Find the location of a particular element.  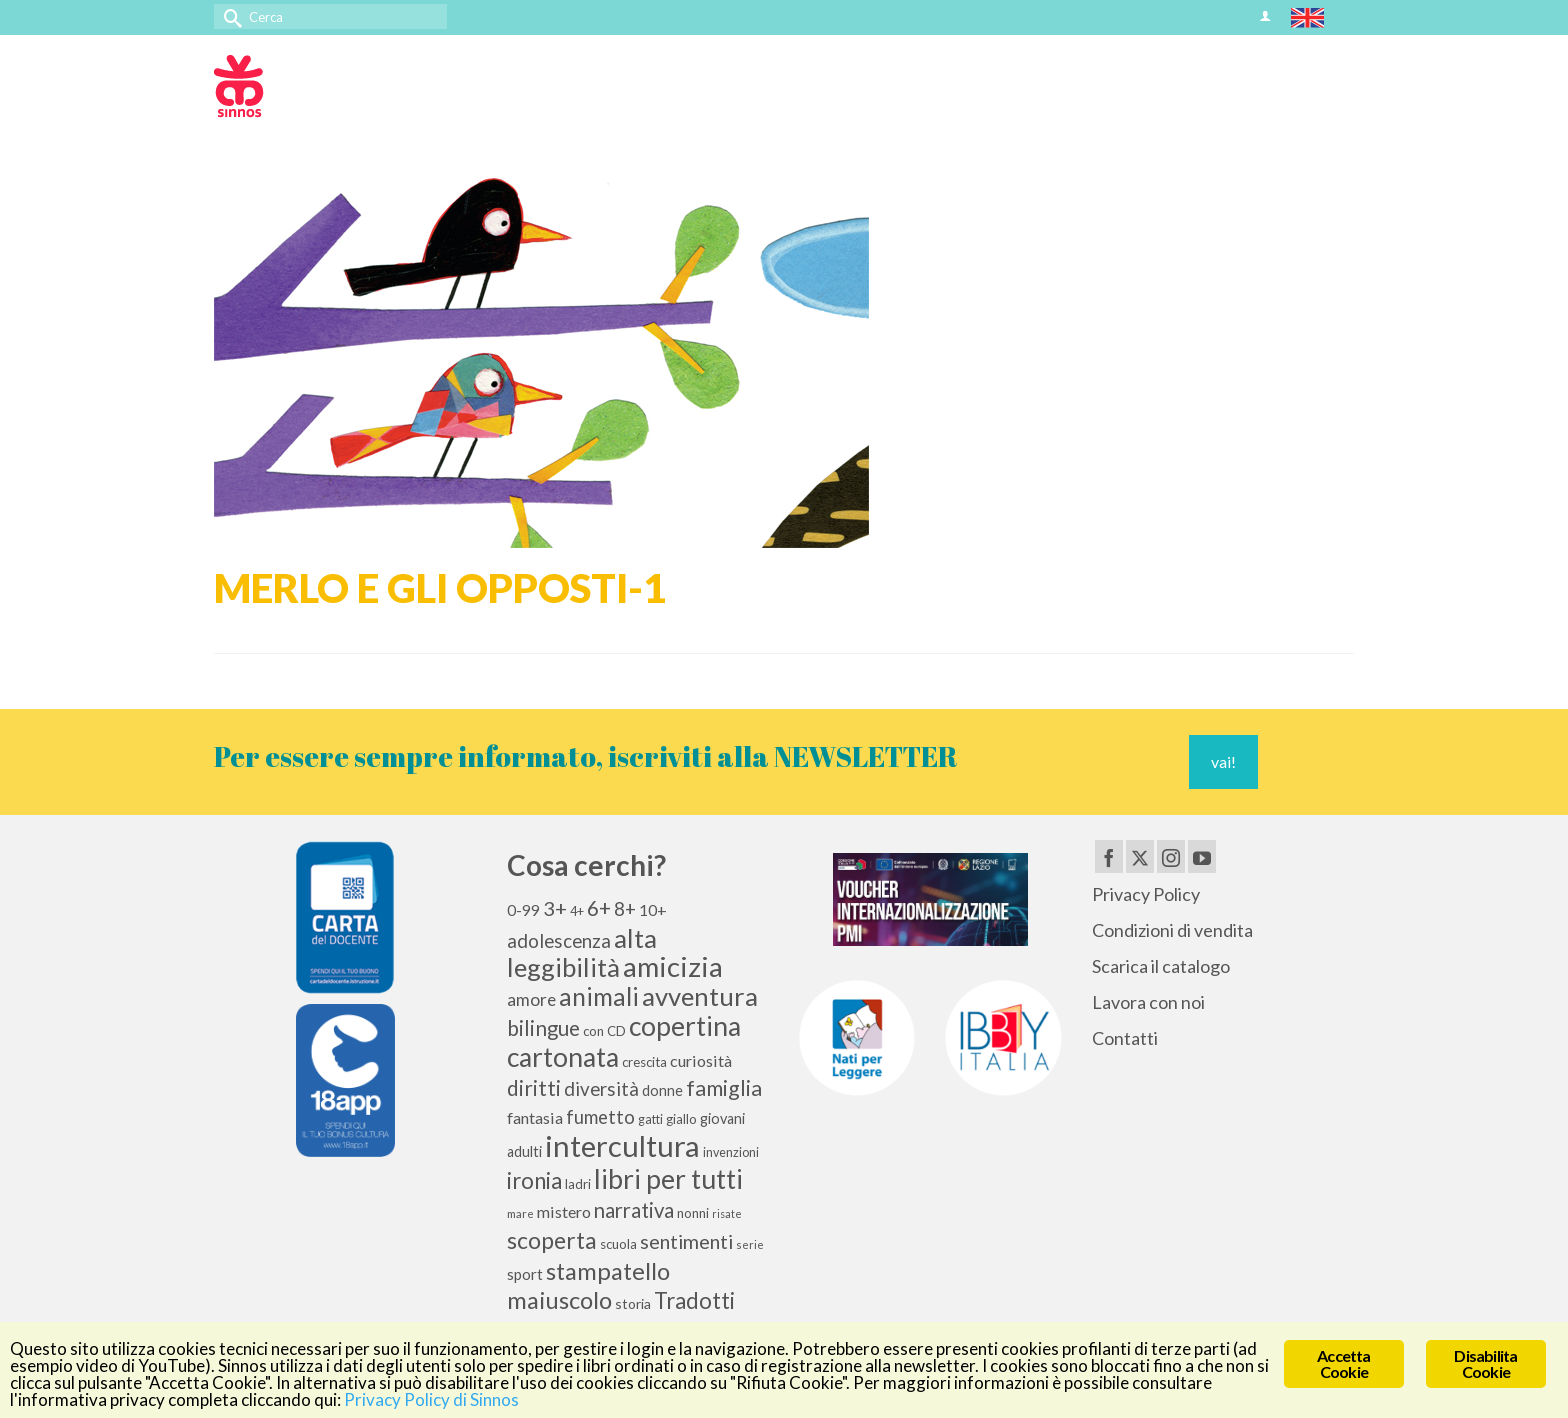

fumetto [fumetto (20 elementi)] is located at coordinates (600, 1117).